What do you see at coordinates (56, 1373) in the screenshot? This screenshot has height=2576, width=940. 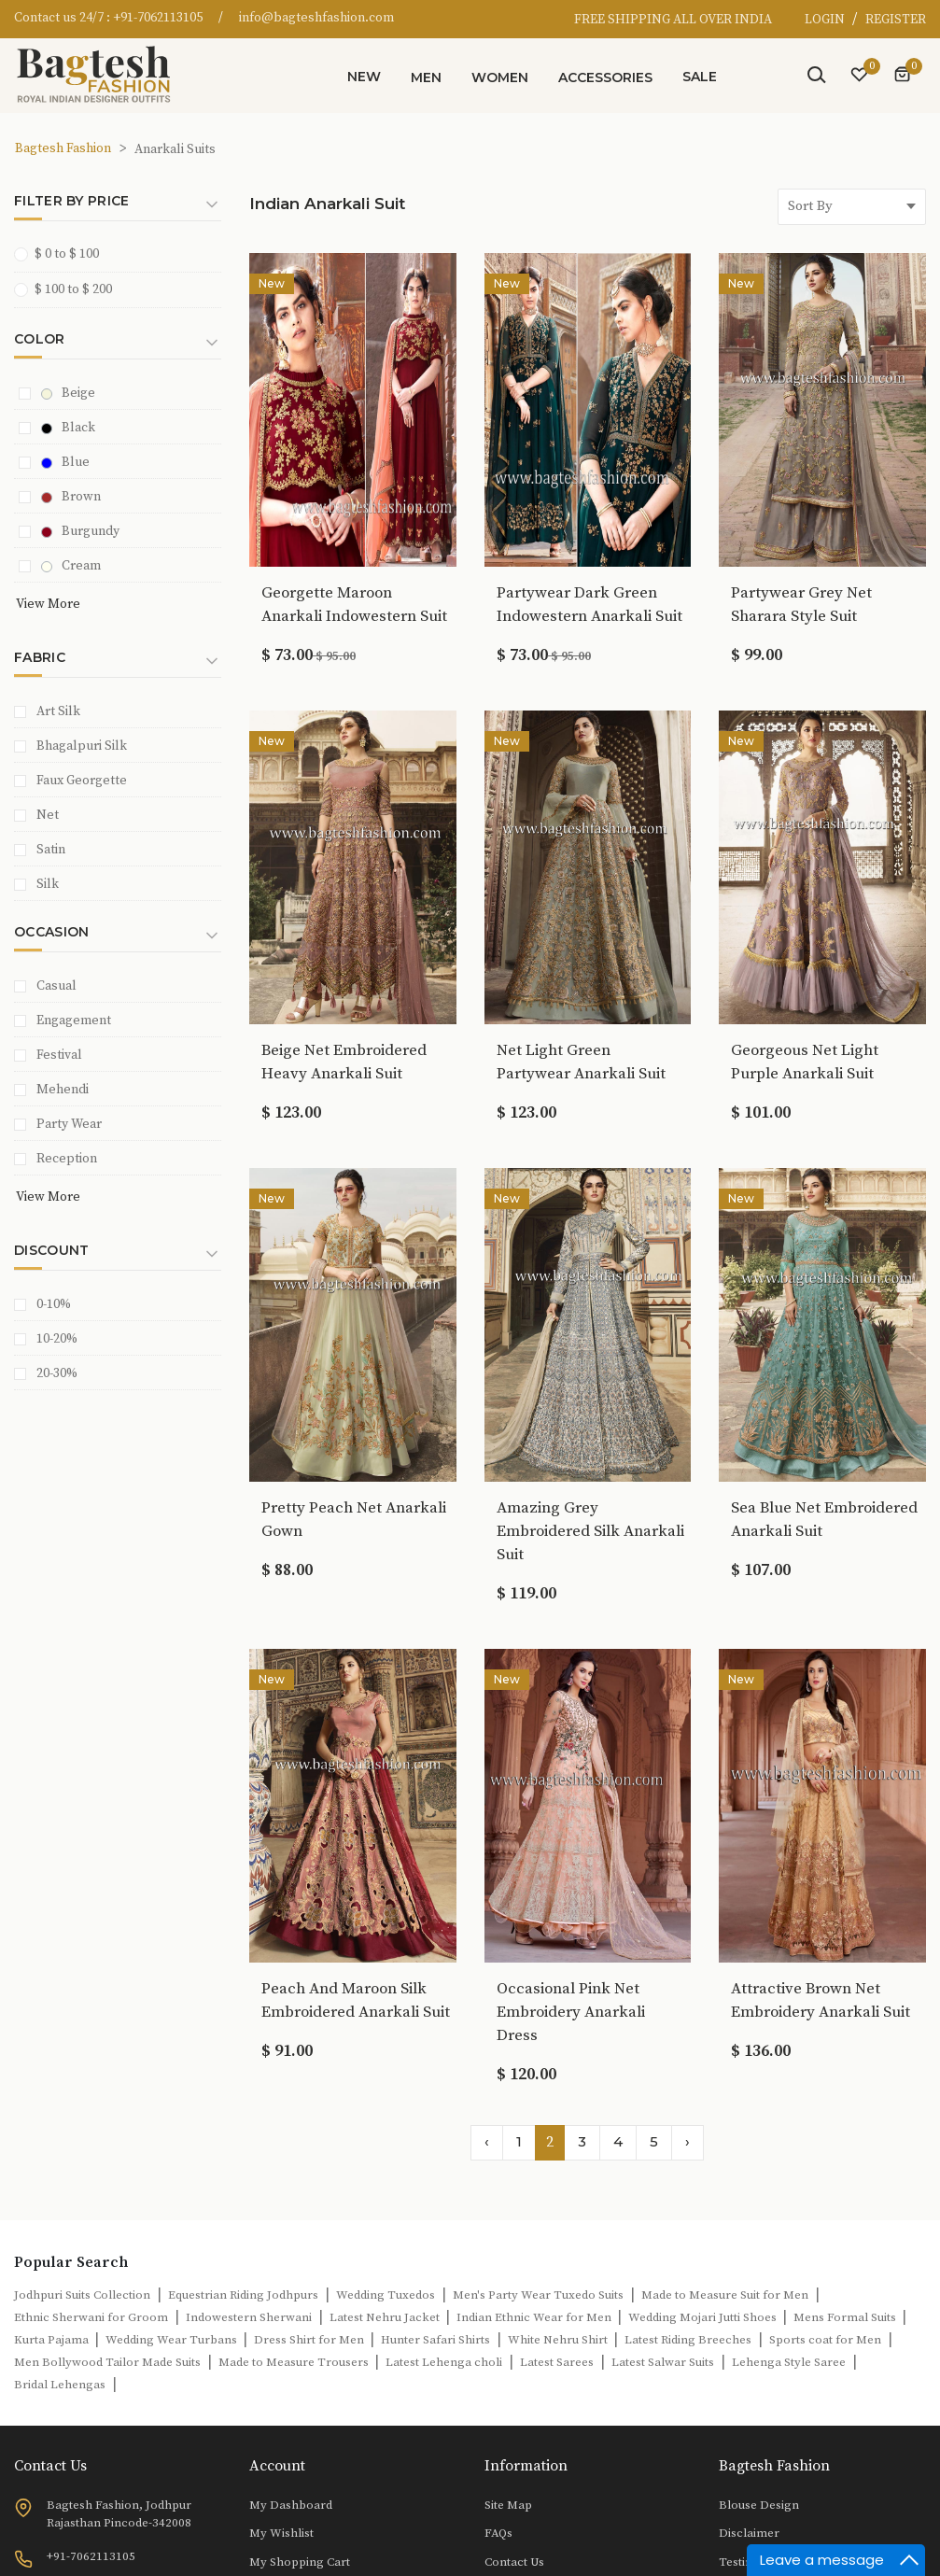 I see `20-30%` at bounding box center [56, 1373].